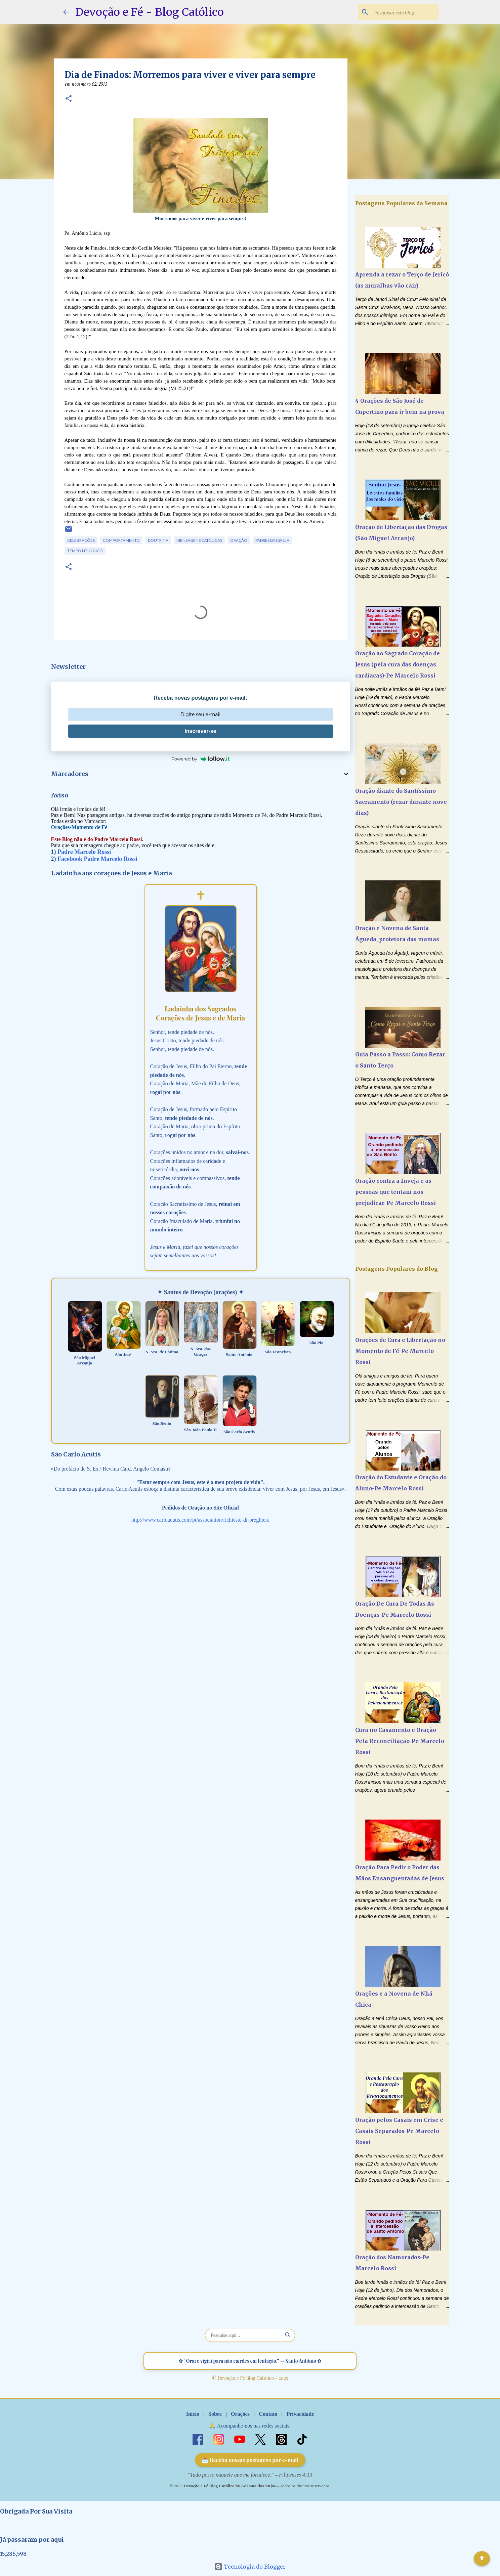 This screenshot has width=500, height=2576. What do you see at coordinates (300, 2414) in the screenshot?
I see `Privacidade` at bounding box center [300, 2414].